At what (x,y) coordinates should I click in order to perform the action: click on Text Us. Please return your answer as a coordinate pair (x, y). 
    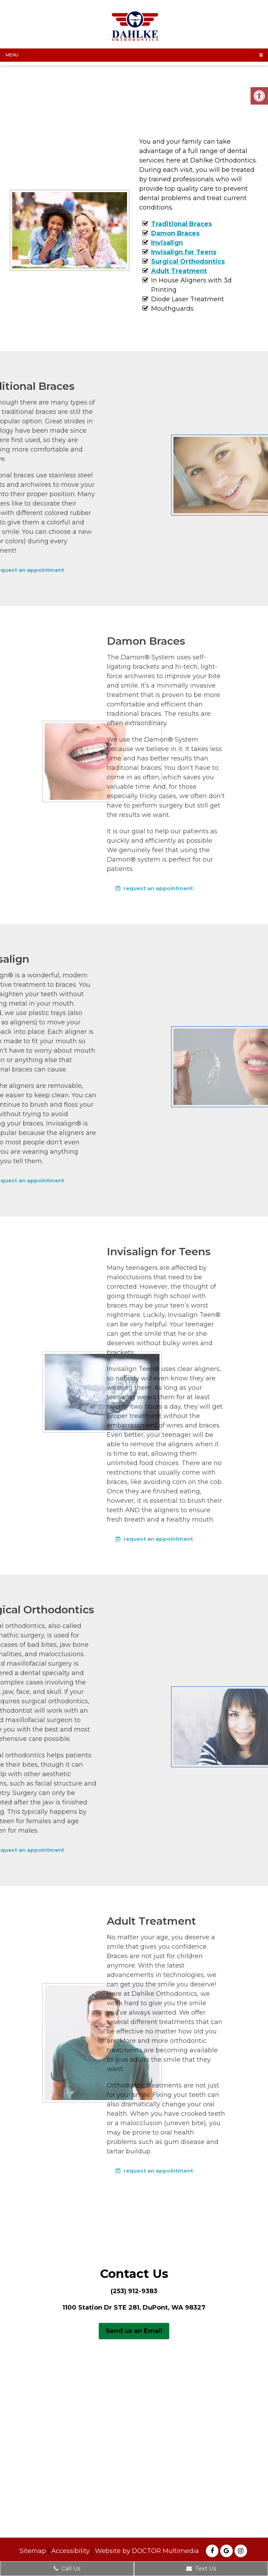
    Looking at the image, I should click on (201, 2568).